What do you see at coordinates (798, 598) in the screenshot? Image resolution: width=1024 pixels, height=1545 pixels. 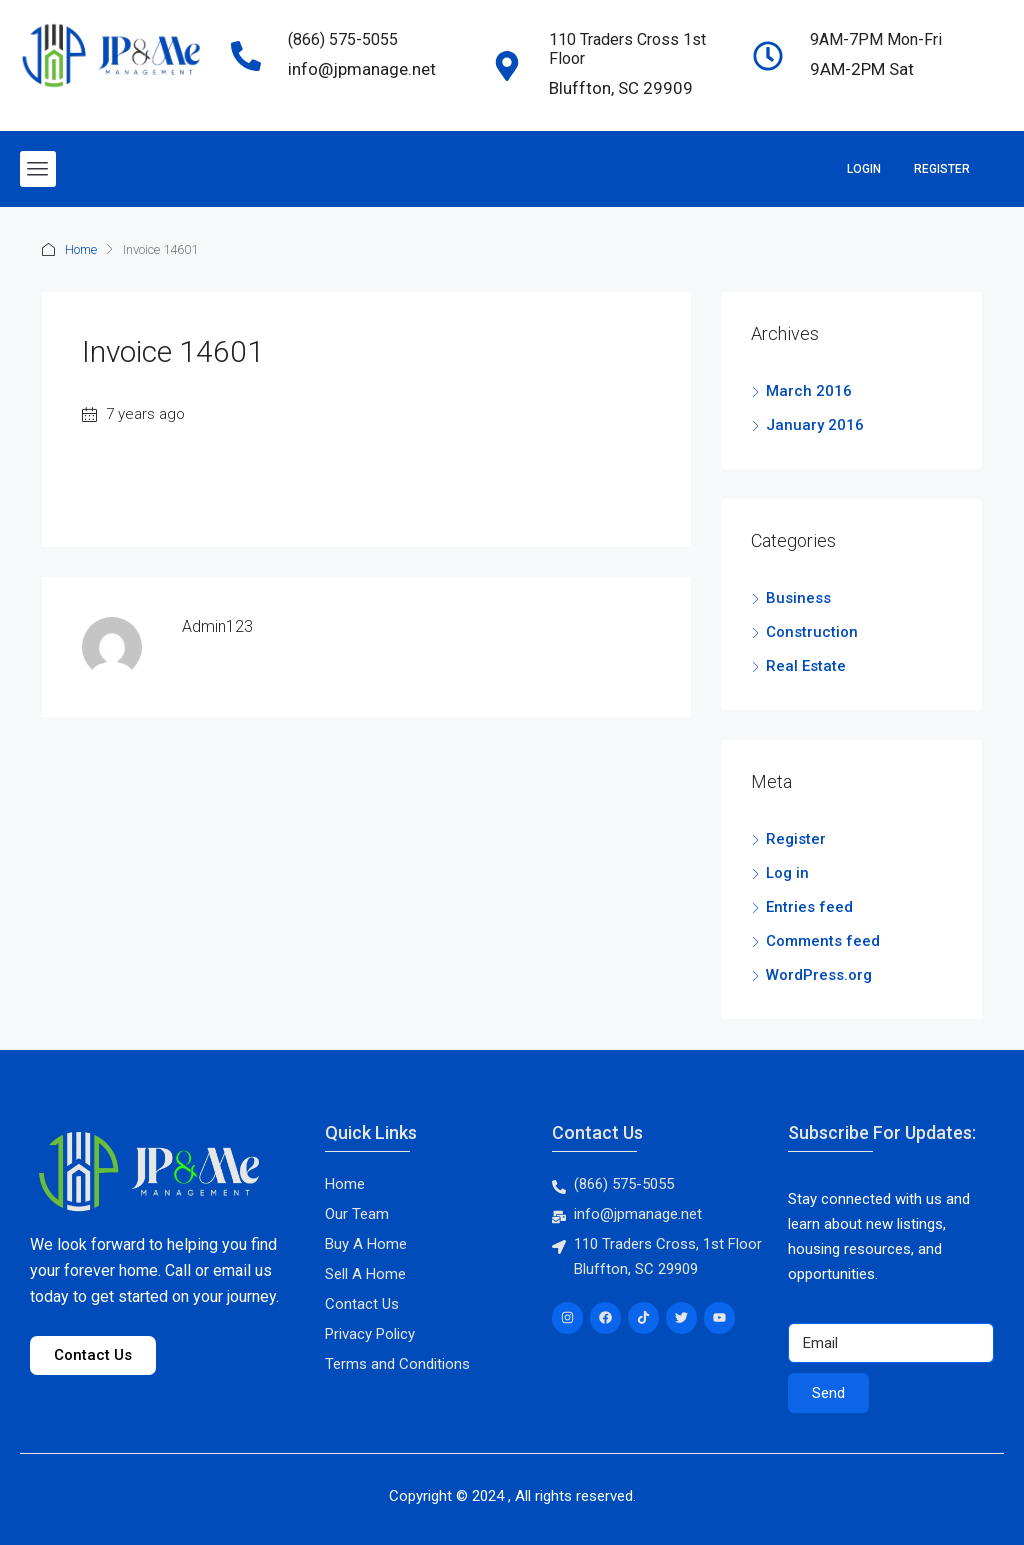 I see `Business` at bounding box center [798, 598].